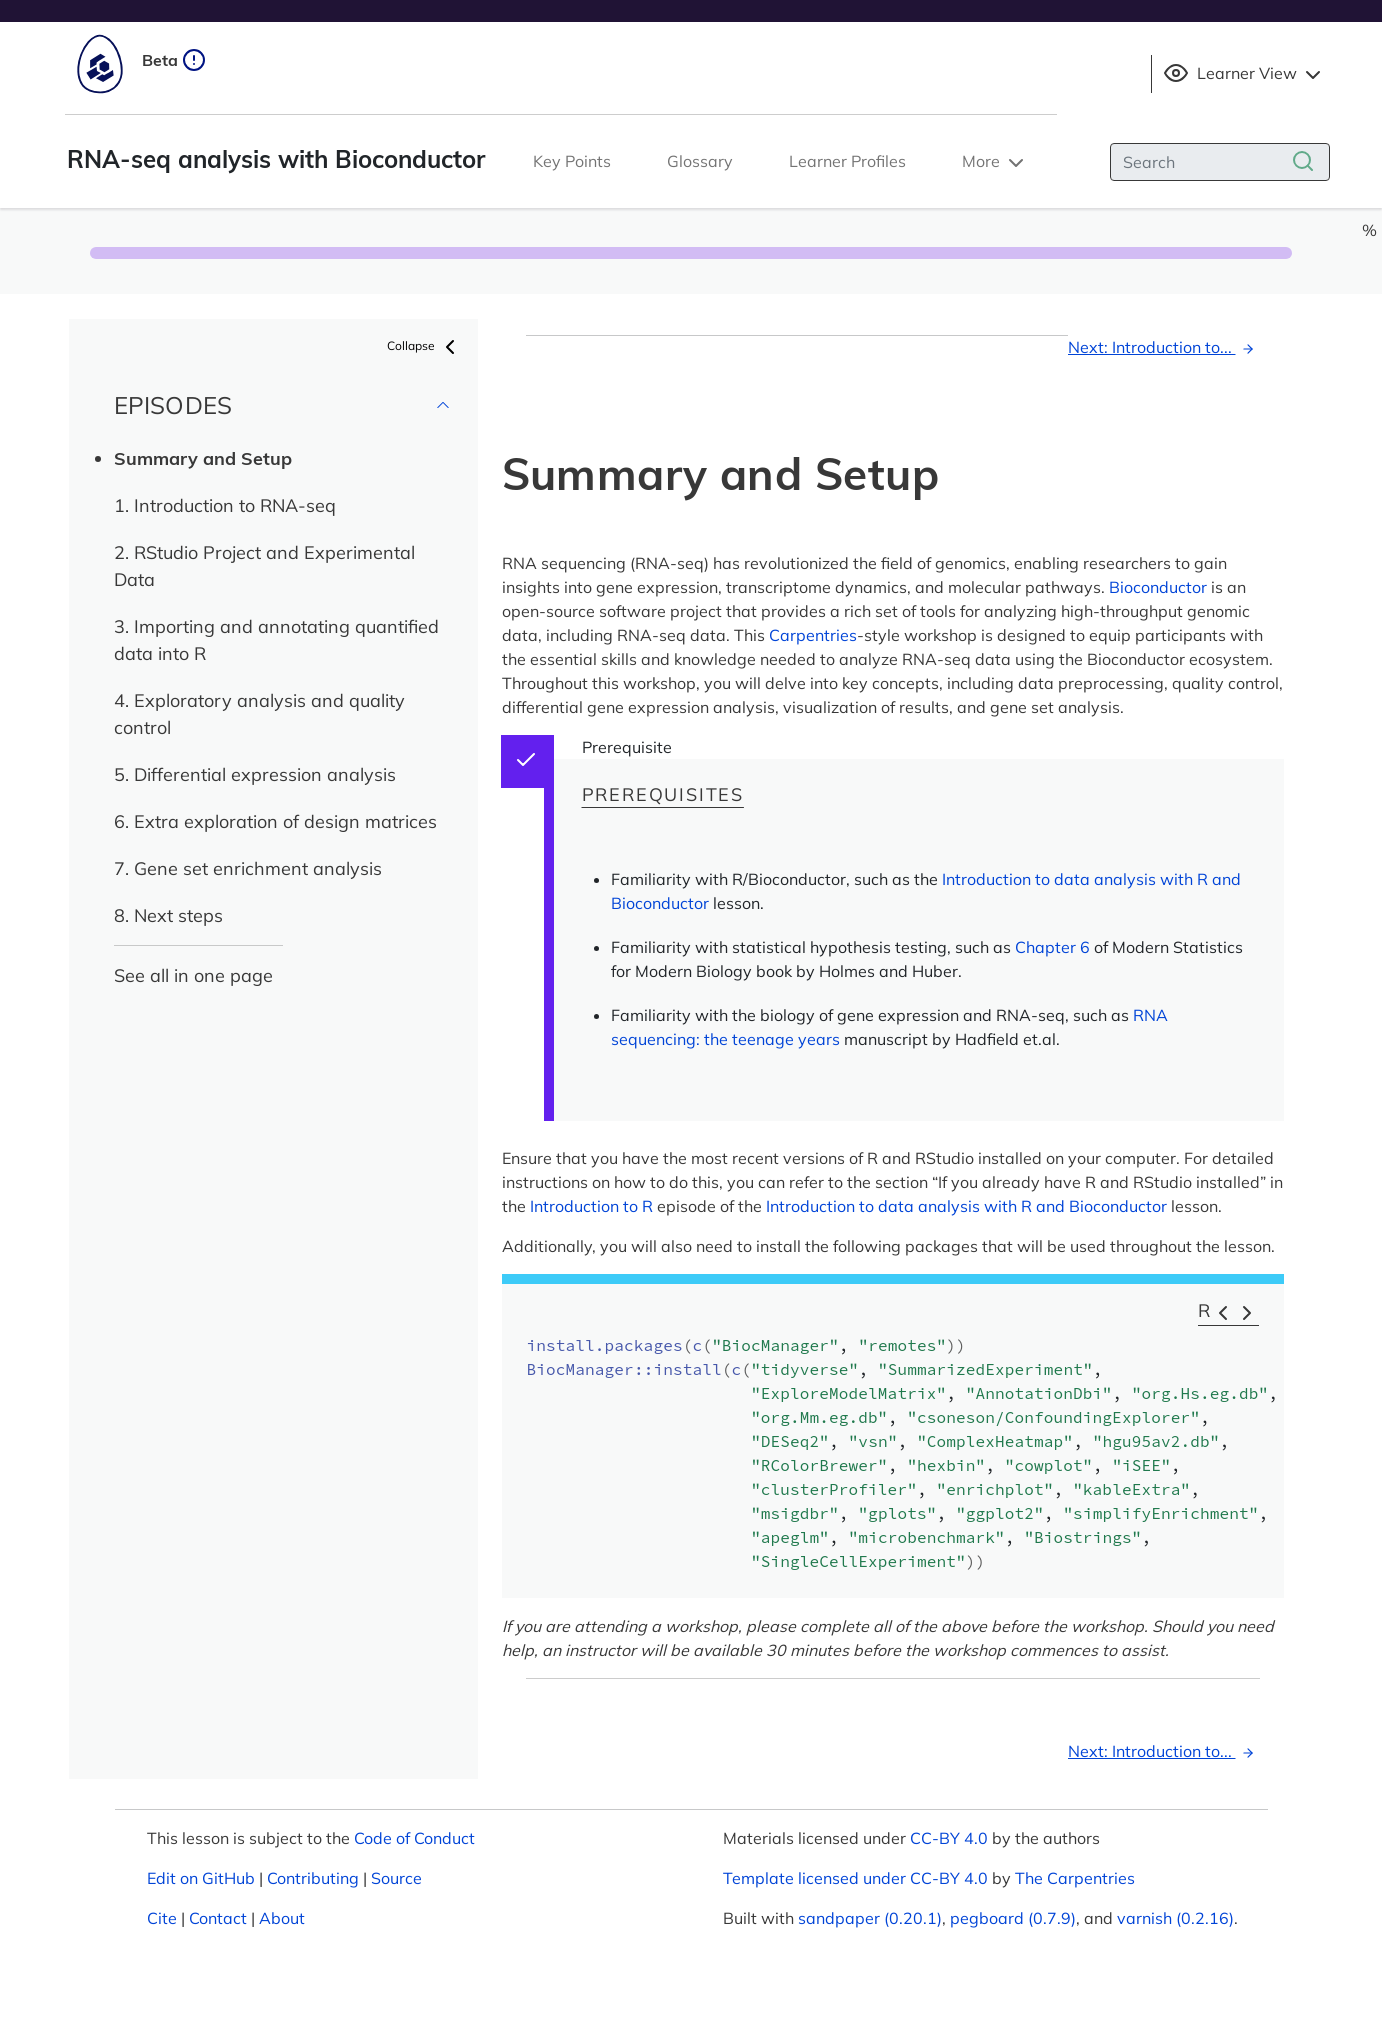 This screenshot has height=2041, width=1382. Describe the element at coordinates (1052, 947) in the screenshot. I see `Chapter 6` at that location.